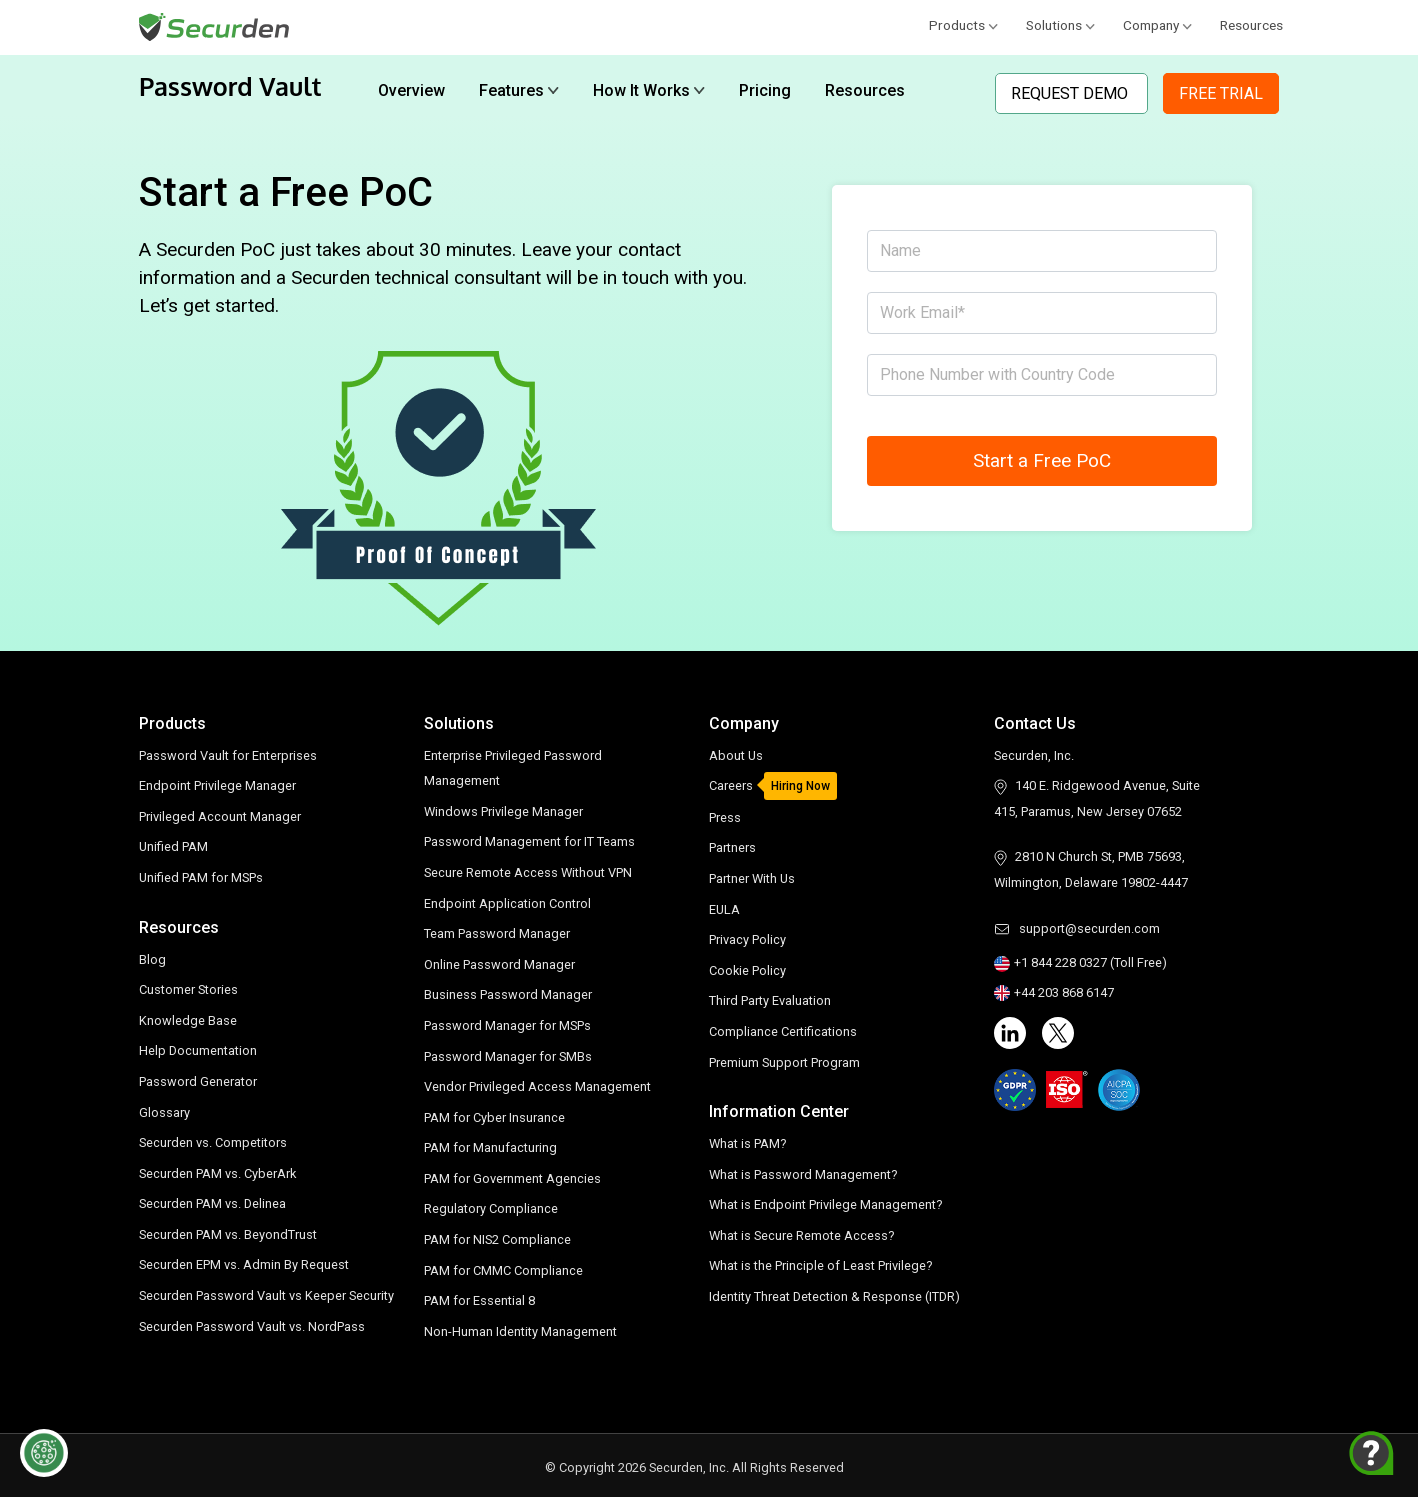 The height and width of the screenshot is (1497, 1418). What do you see at coordinates (228, 1234) in the screenshot?
I see `Securden PAM vs. BeyondTrust` at bounding box center [228, 1234].